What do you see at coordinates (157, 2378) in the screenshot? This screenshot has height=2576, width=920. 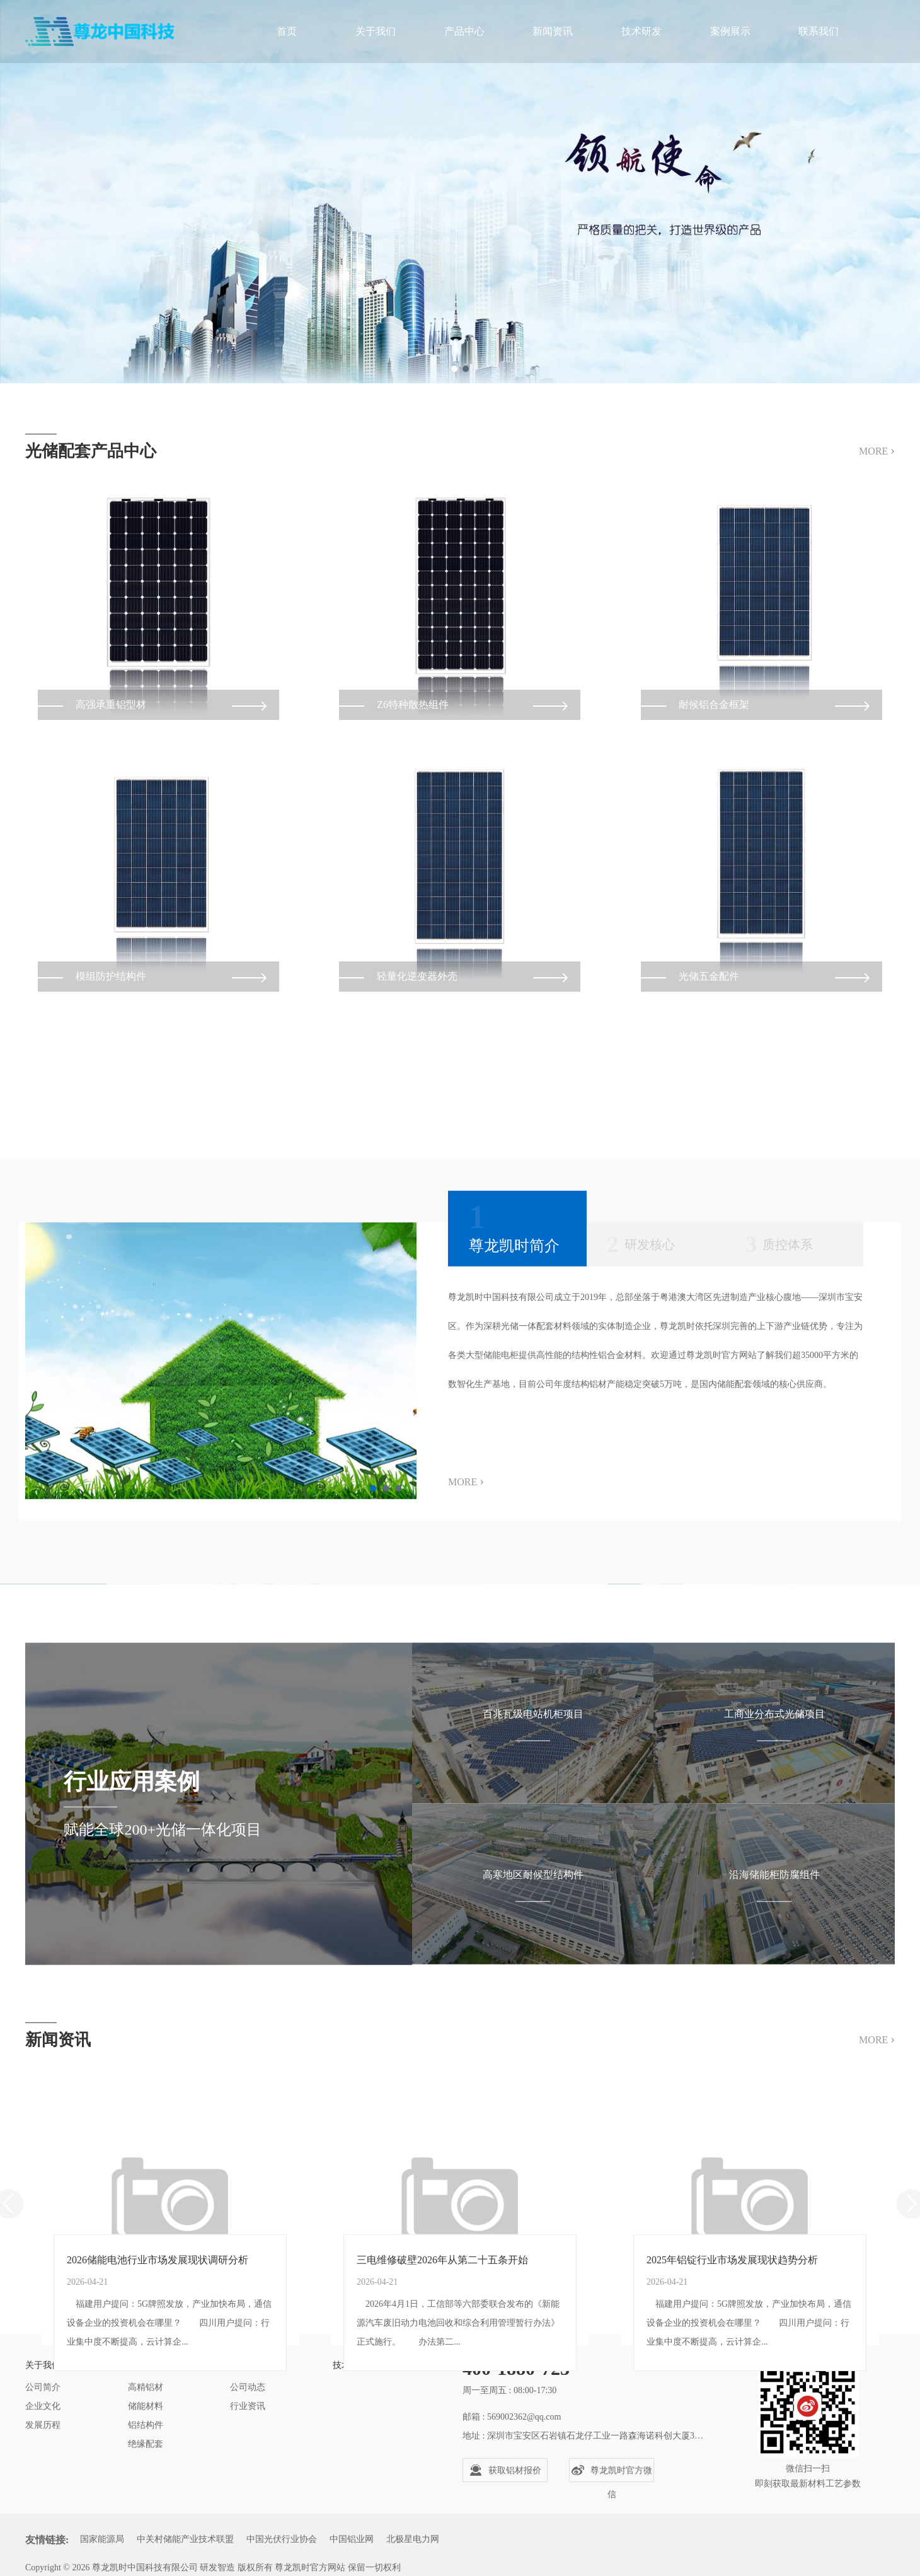 I see `2026储能电池行业市场发展现状调研分析` at bounding box center [157, 2378].